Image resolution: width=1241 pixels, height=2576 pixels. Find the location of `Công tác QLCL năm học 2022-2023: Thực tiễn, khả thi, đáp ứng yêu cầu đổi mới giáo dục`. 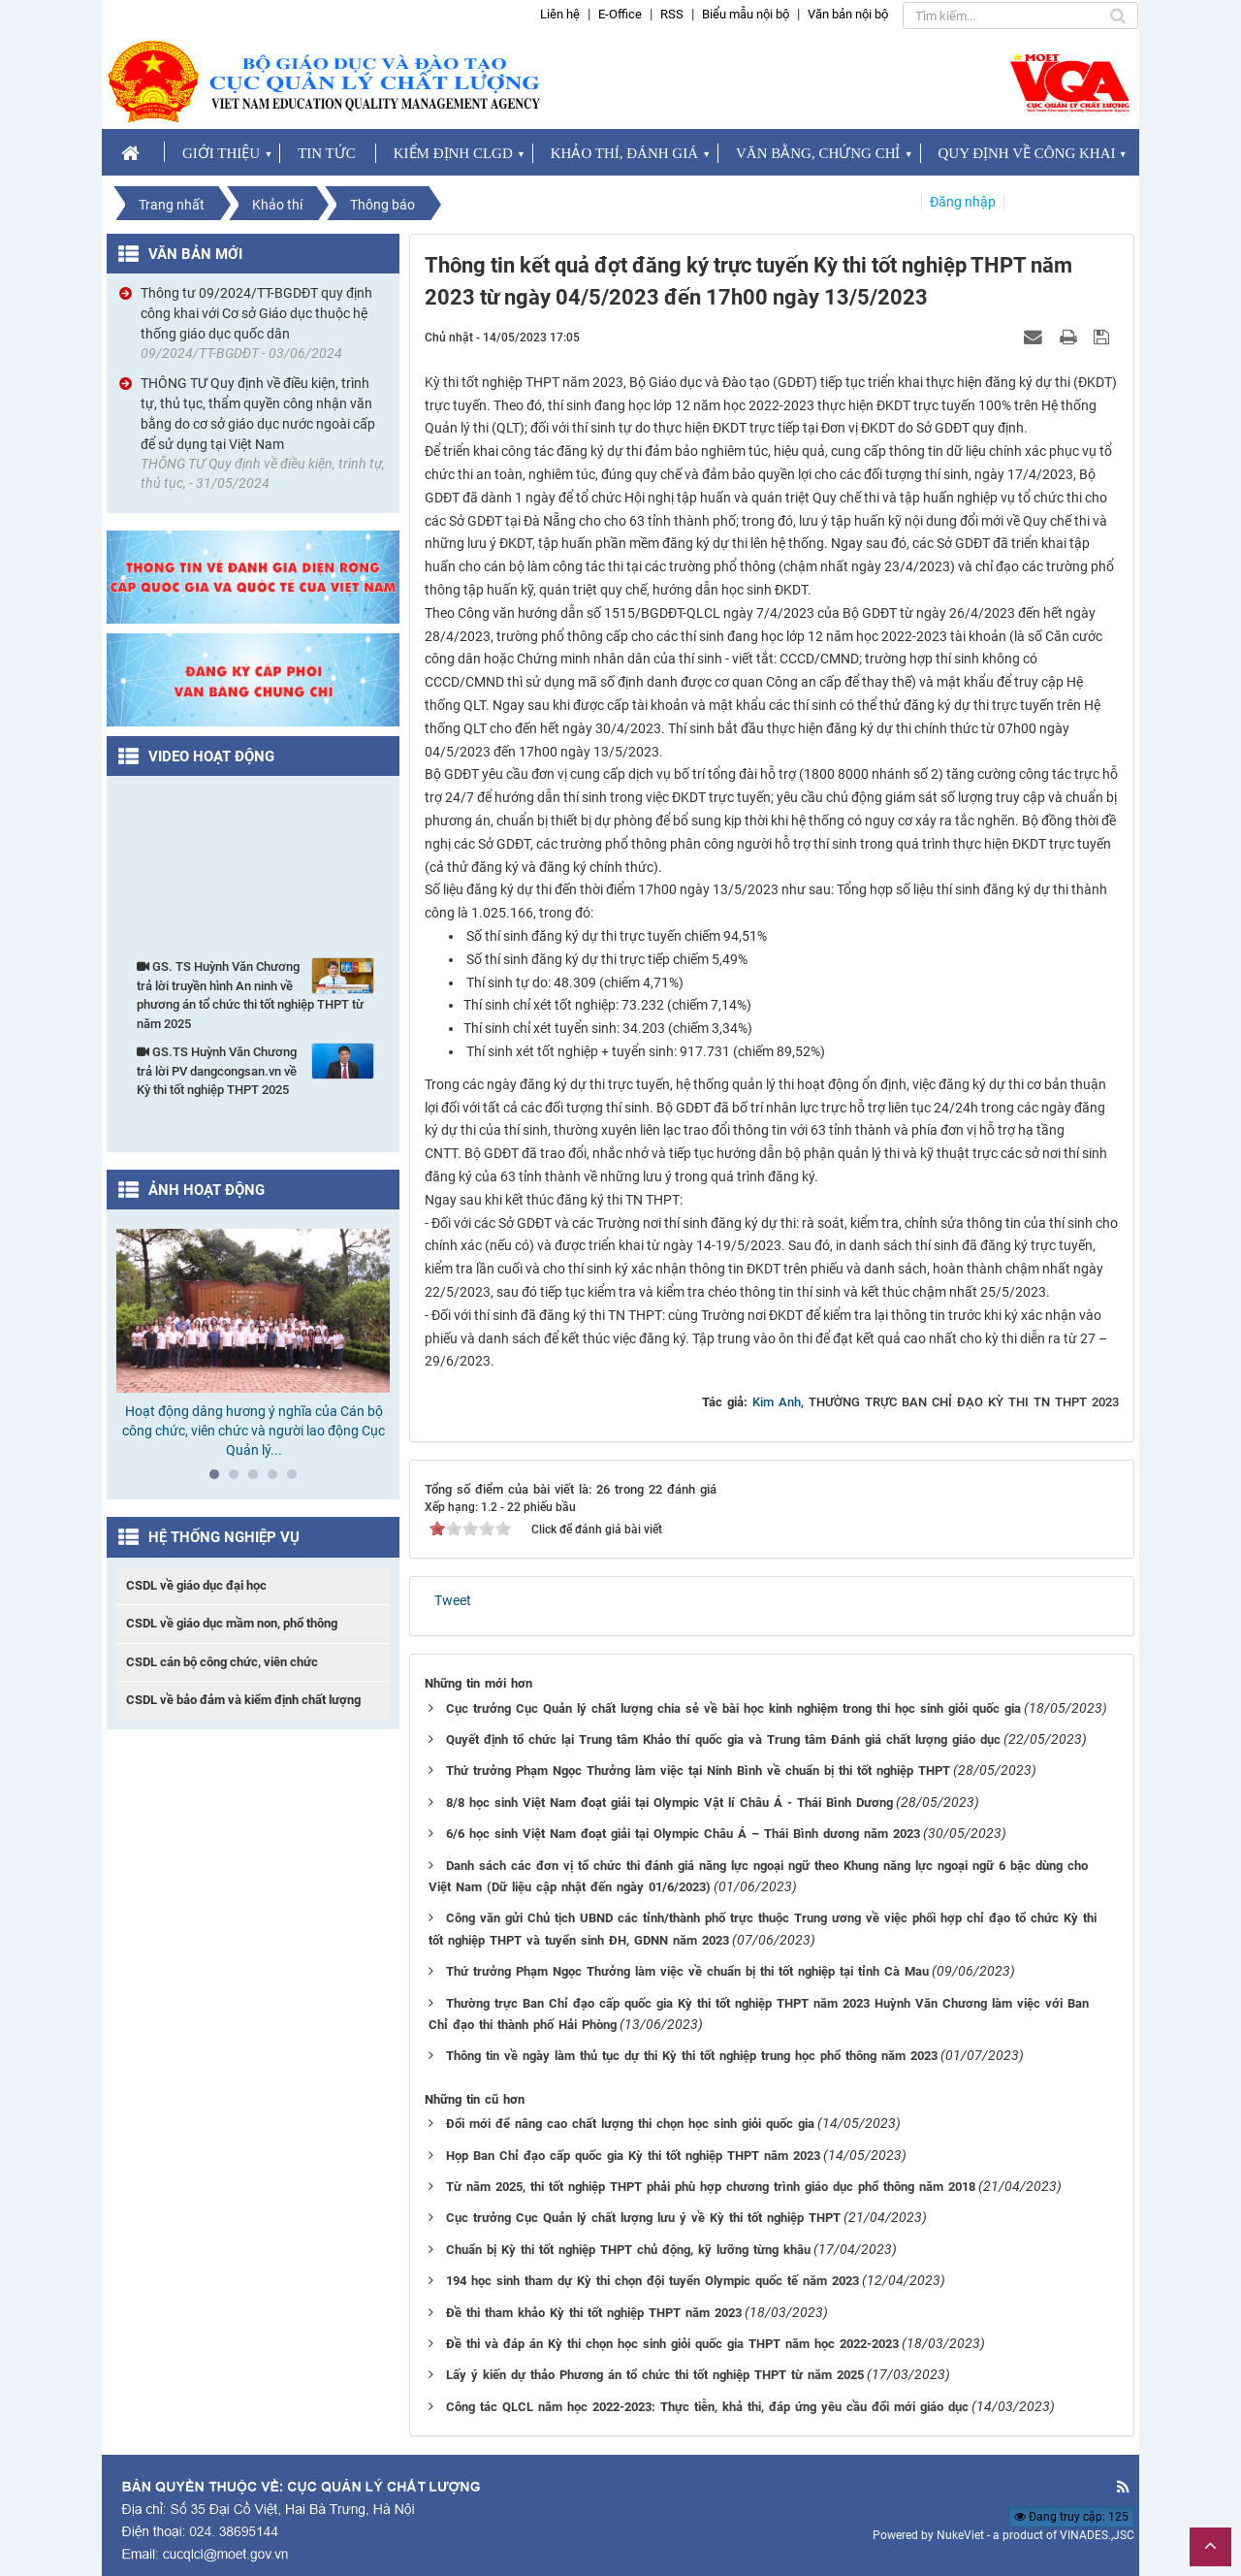

Công tác QLCL năm học 2022-2023: Thực tiễn, khả thi, đáp ứng yêu cầu đổi mới giáo dục is located at coordinates (707, 2406).